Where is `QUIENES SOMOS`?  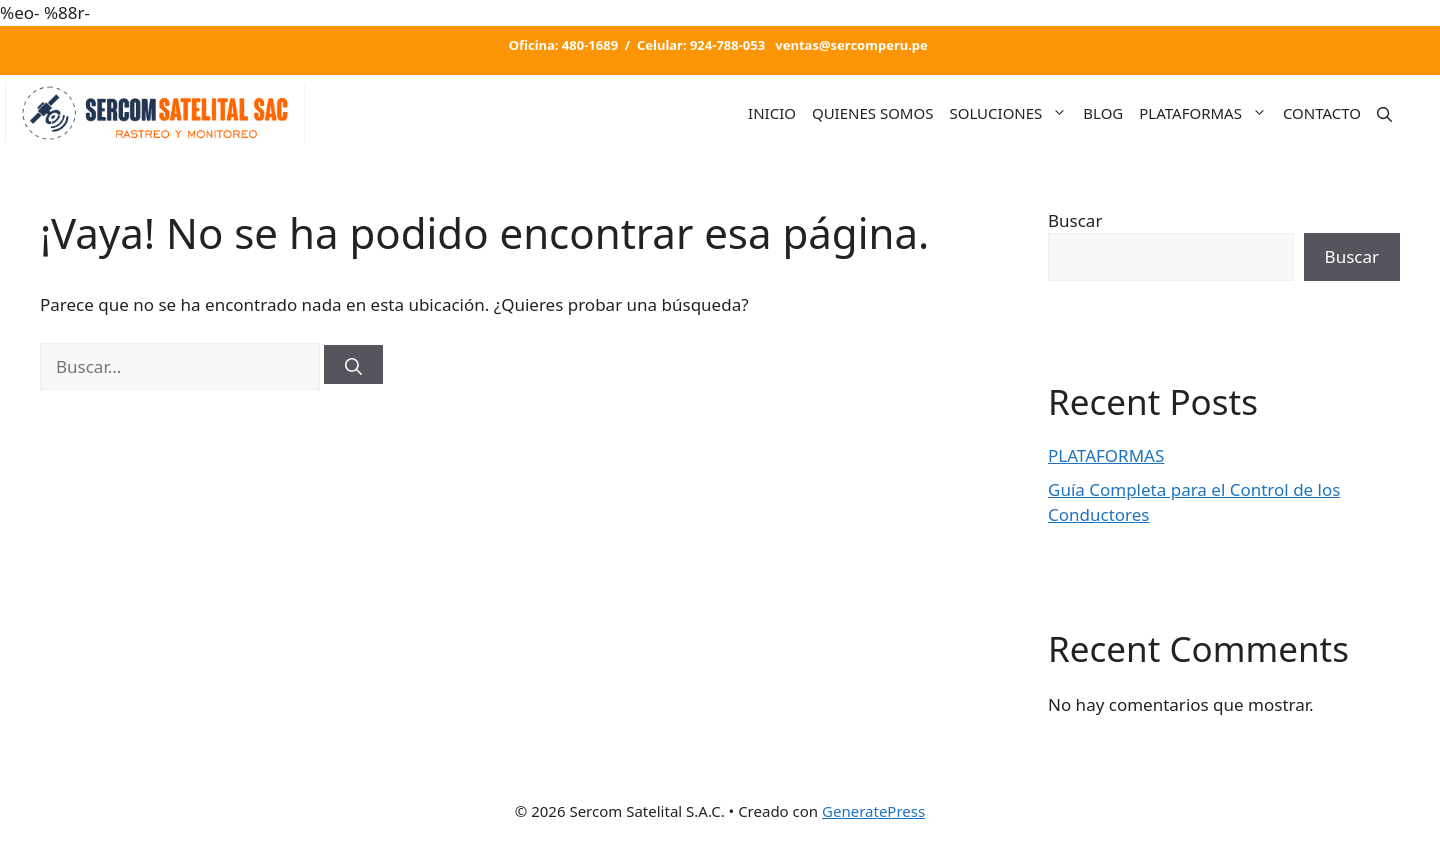
QUIENES SOMOS is located at coordinates (873, 113).